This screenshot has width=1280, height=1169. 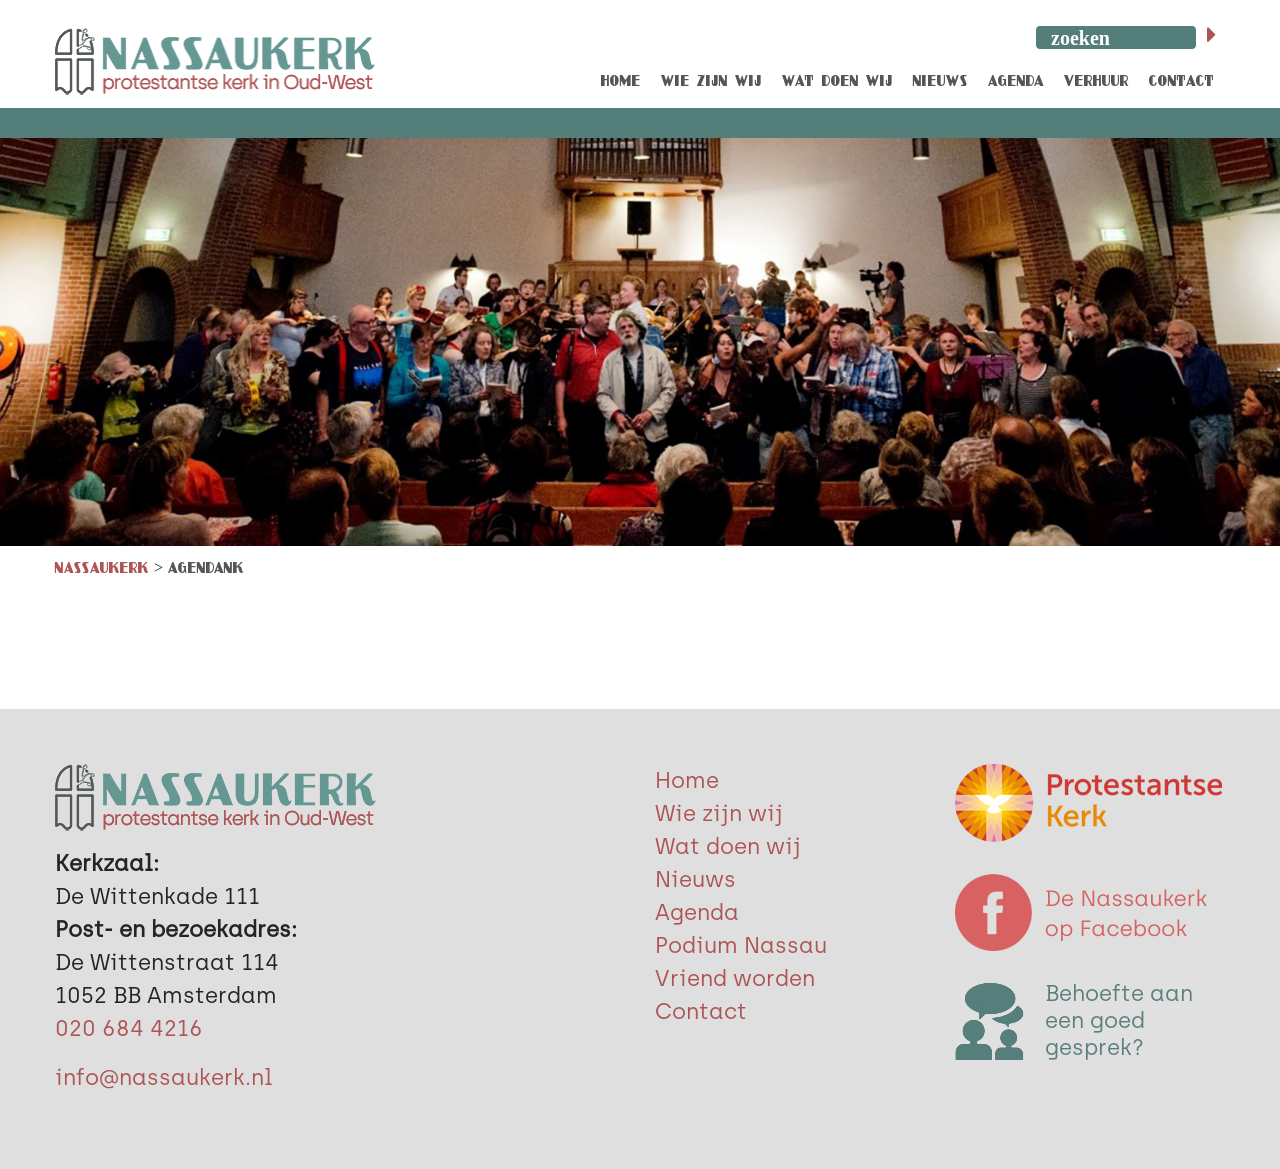 What do you see at coordinates (719, 813) in the screenshot?
I see `Wie zijn wij` at bounding box center [719, 813].